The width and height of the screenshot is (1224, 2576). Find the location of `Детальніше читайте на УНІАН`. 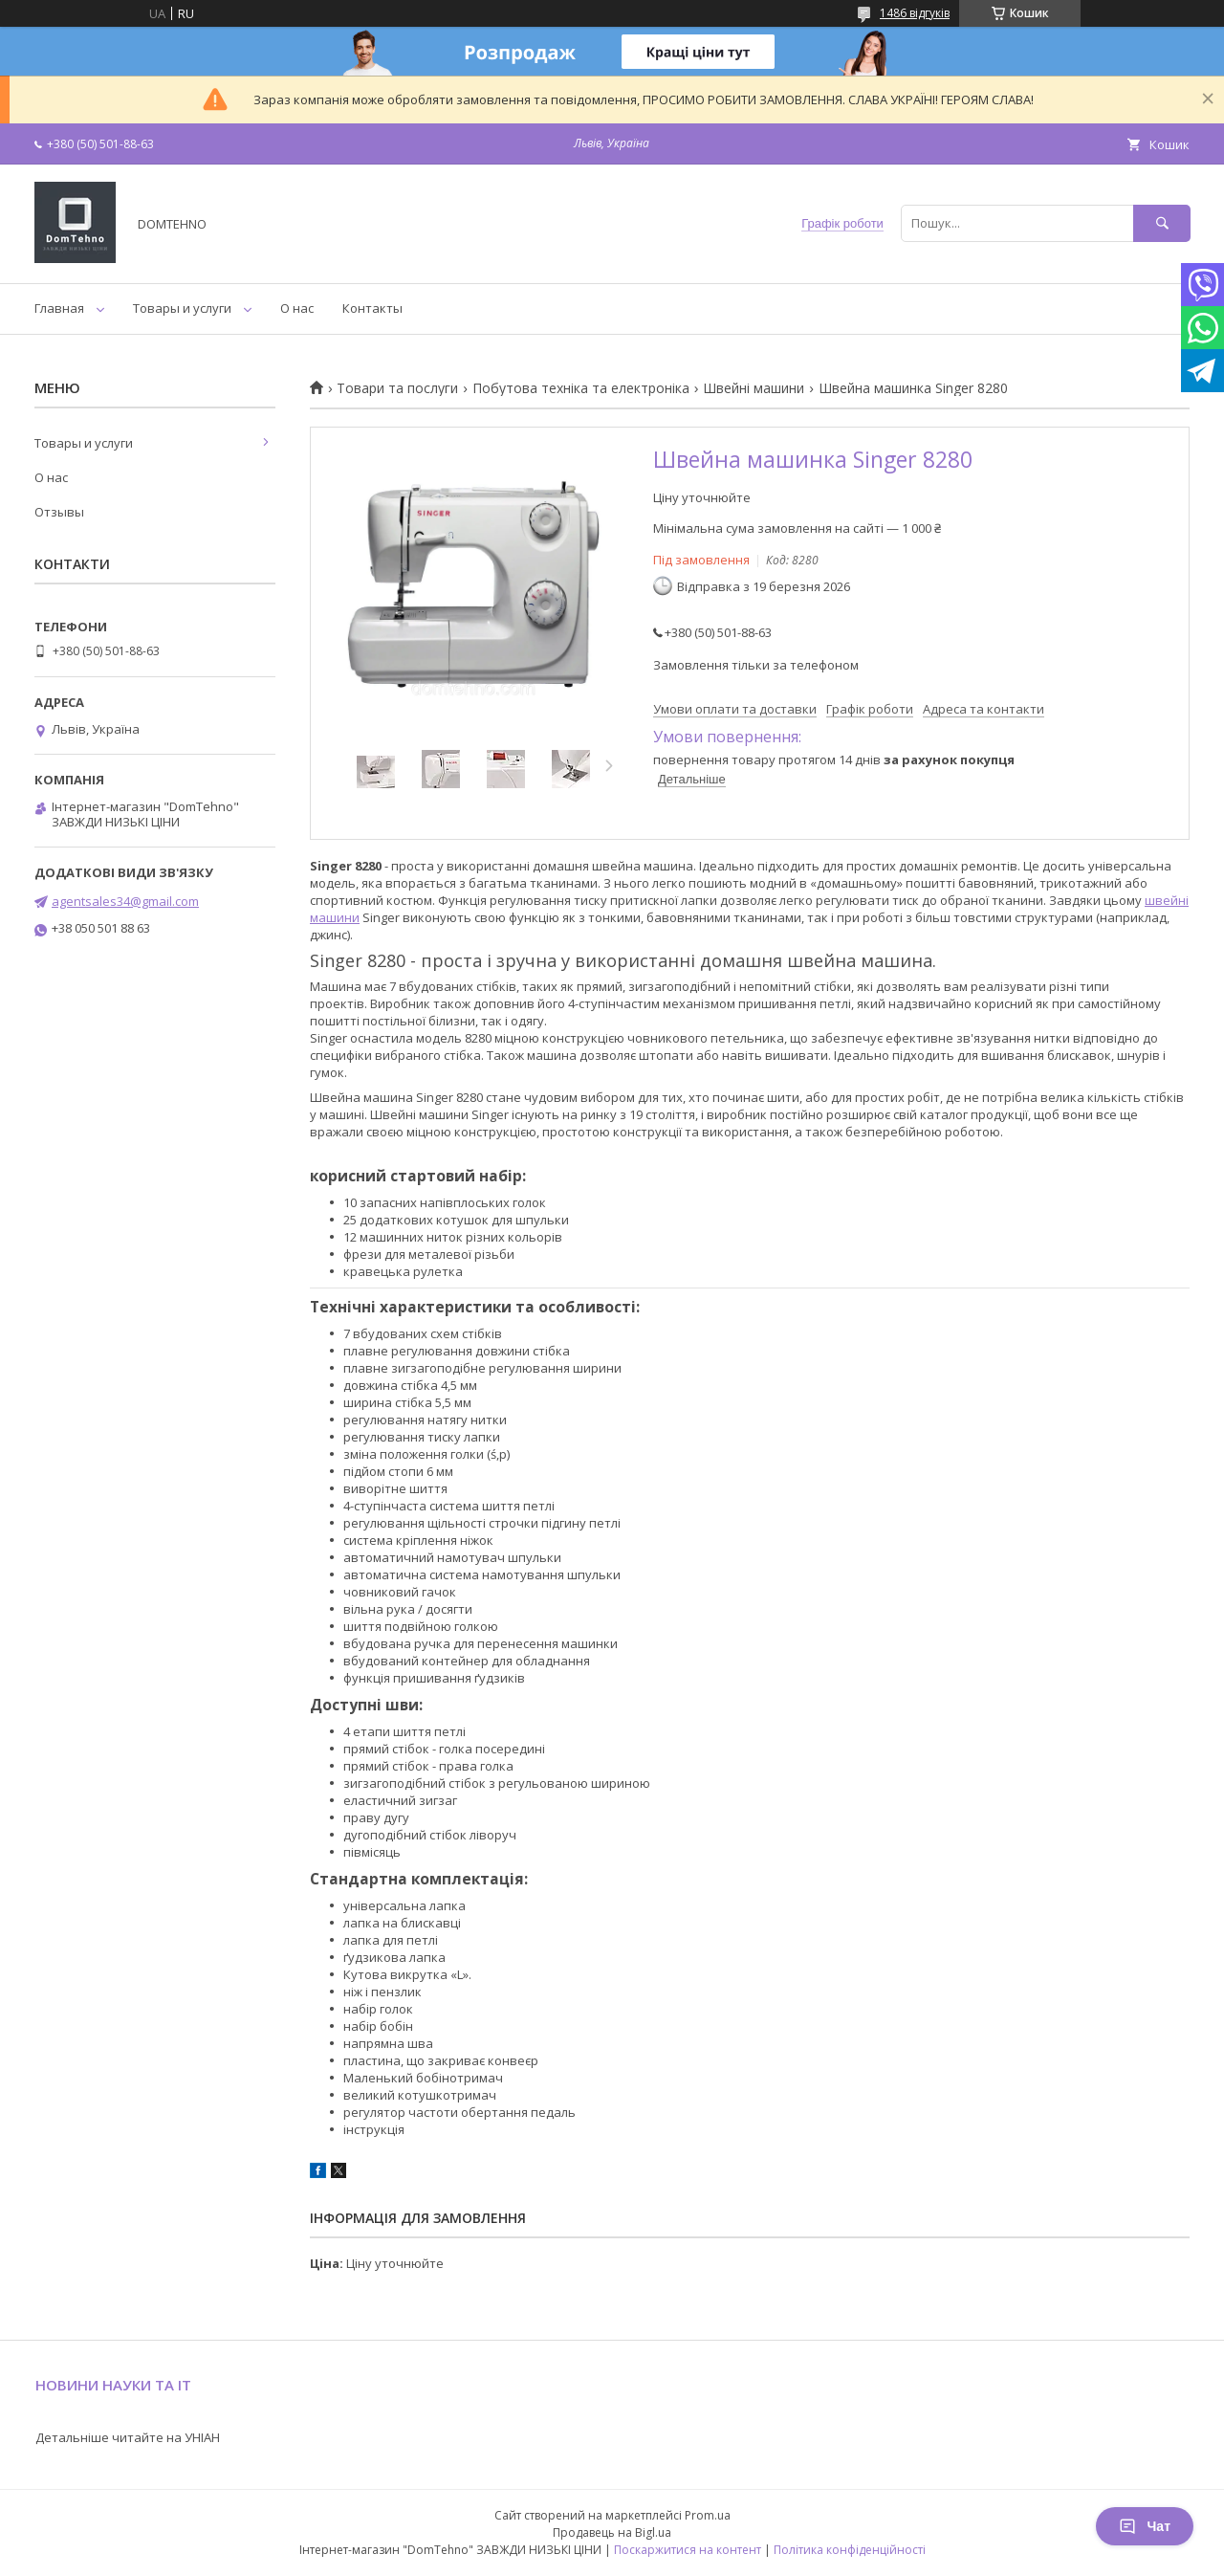

Детальніше читайте на УНІАН is located at coordinates (127, 2437).